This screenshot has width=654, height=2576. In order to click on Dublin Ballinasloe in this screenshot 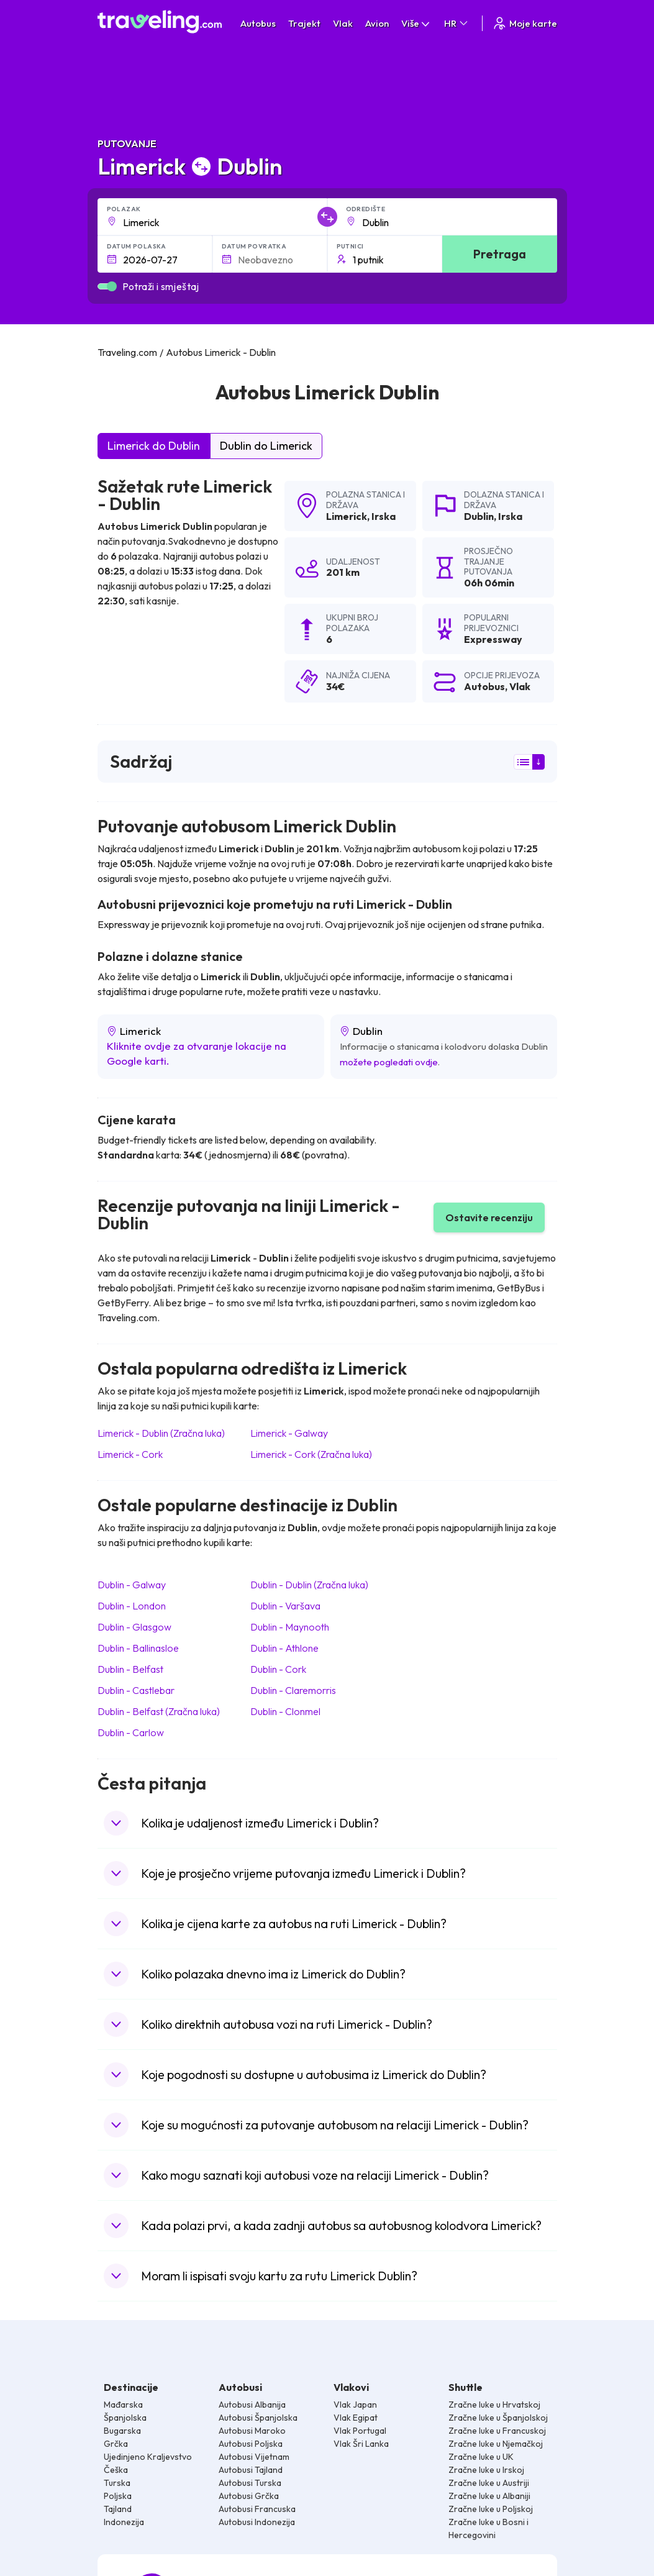, I will do `click(138, 1648)`.